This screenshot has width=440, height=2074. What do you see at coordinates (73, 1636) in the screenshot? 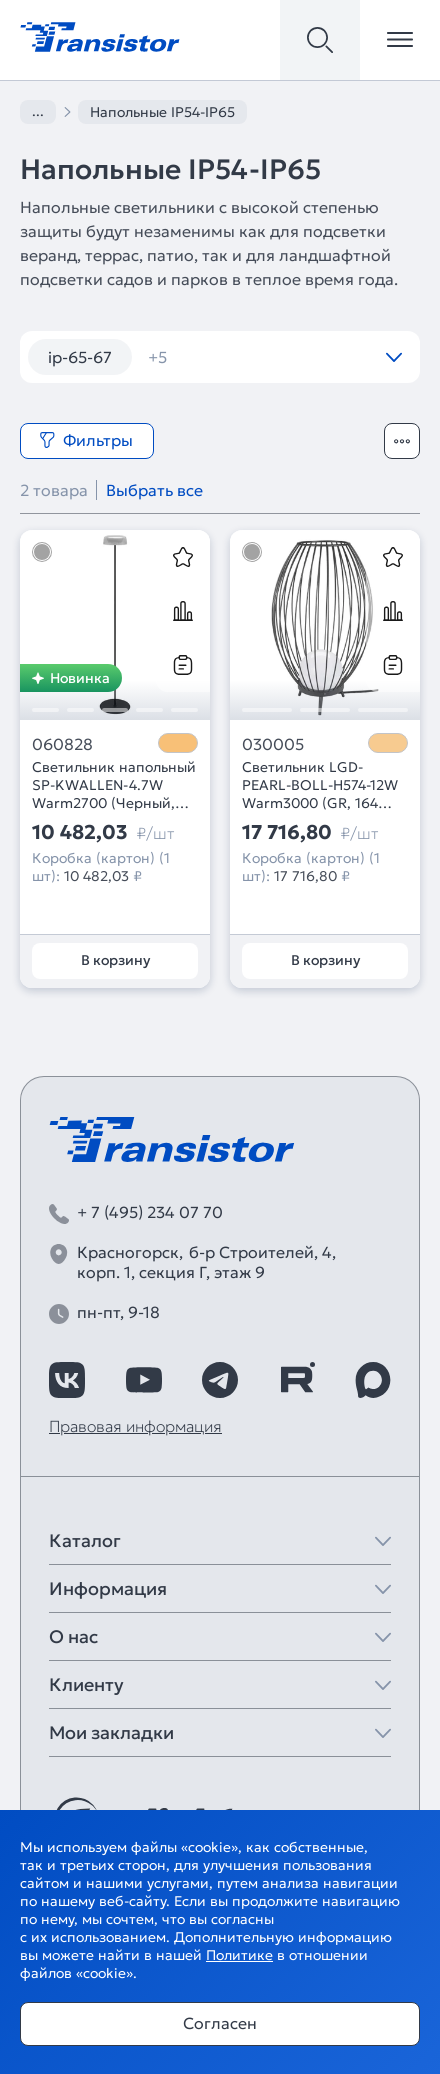
I see `О нас` at bounding box center [73, 1636].